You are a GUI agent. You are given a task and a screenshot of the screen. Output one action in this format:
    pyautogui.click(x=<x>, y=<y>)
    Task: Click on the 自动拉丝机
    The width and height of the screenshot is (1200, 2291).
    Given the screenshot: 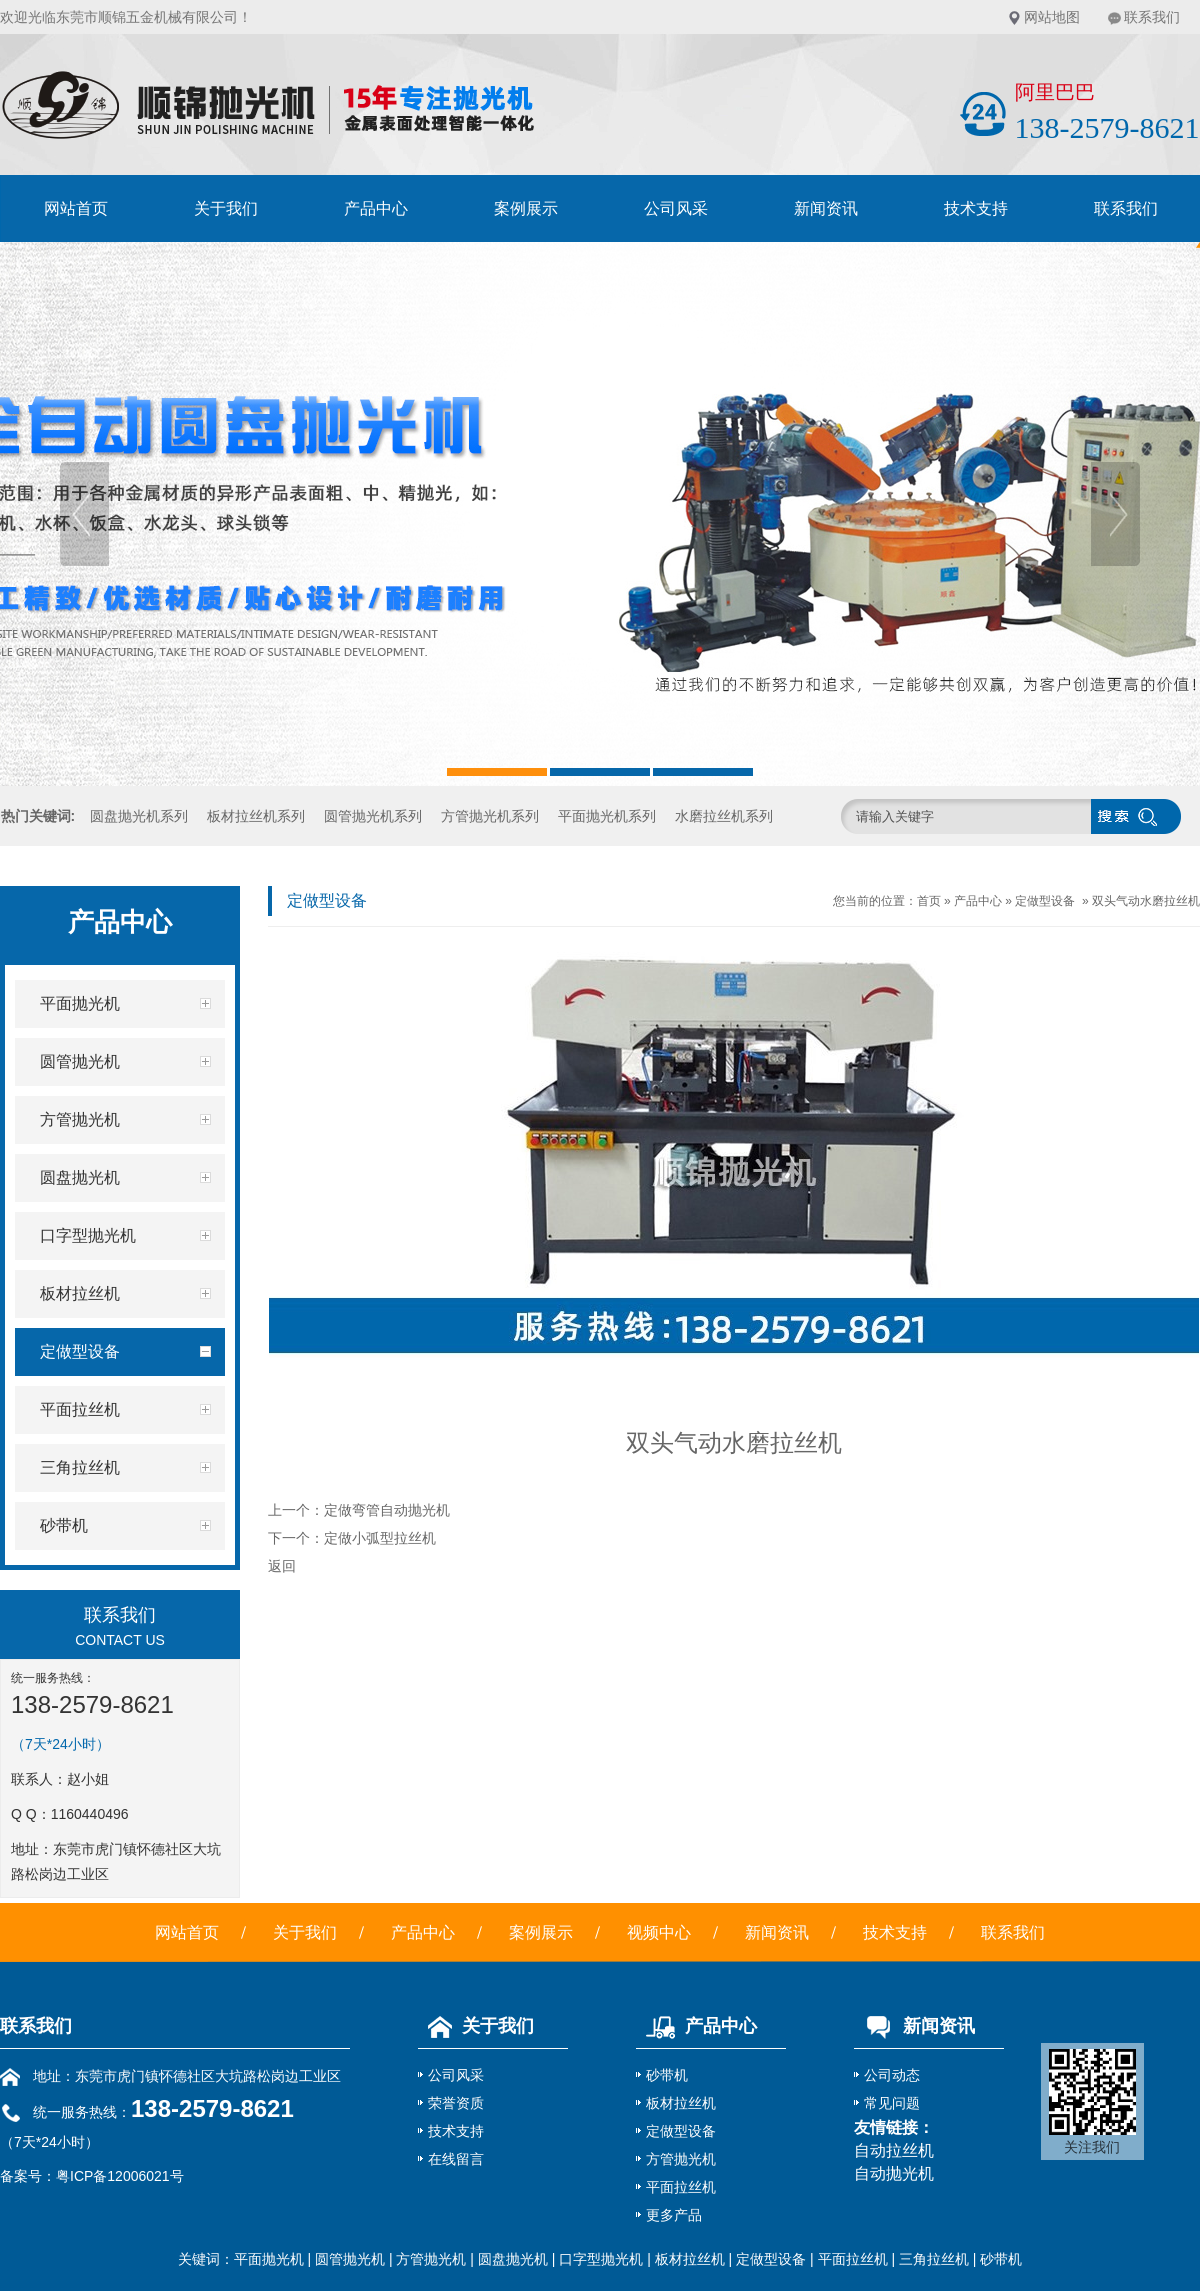 What is the action you would take?
    pyautogui.click(x=894, y=2150)
    